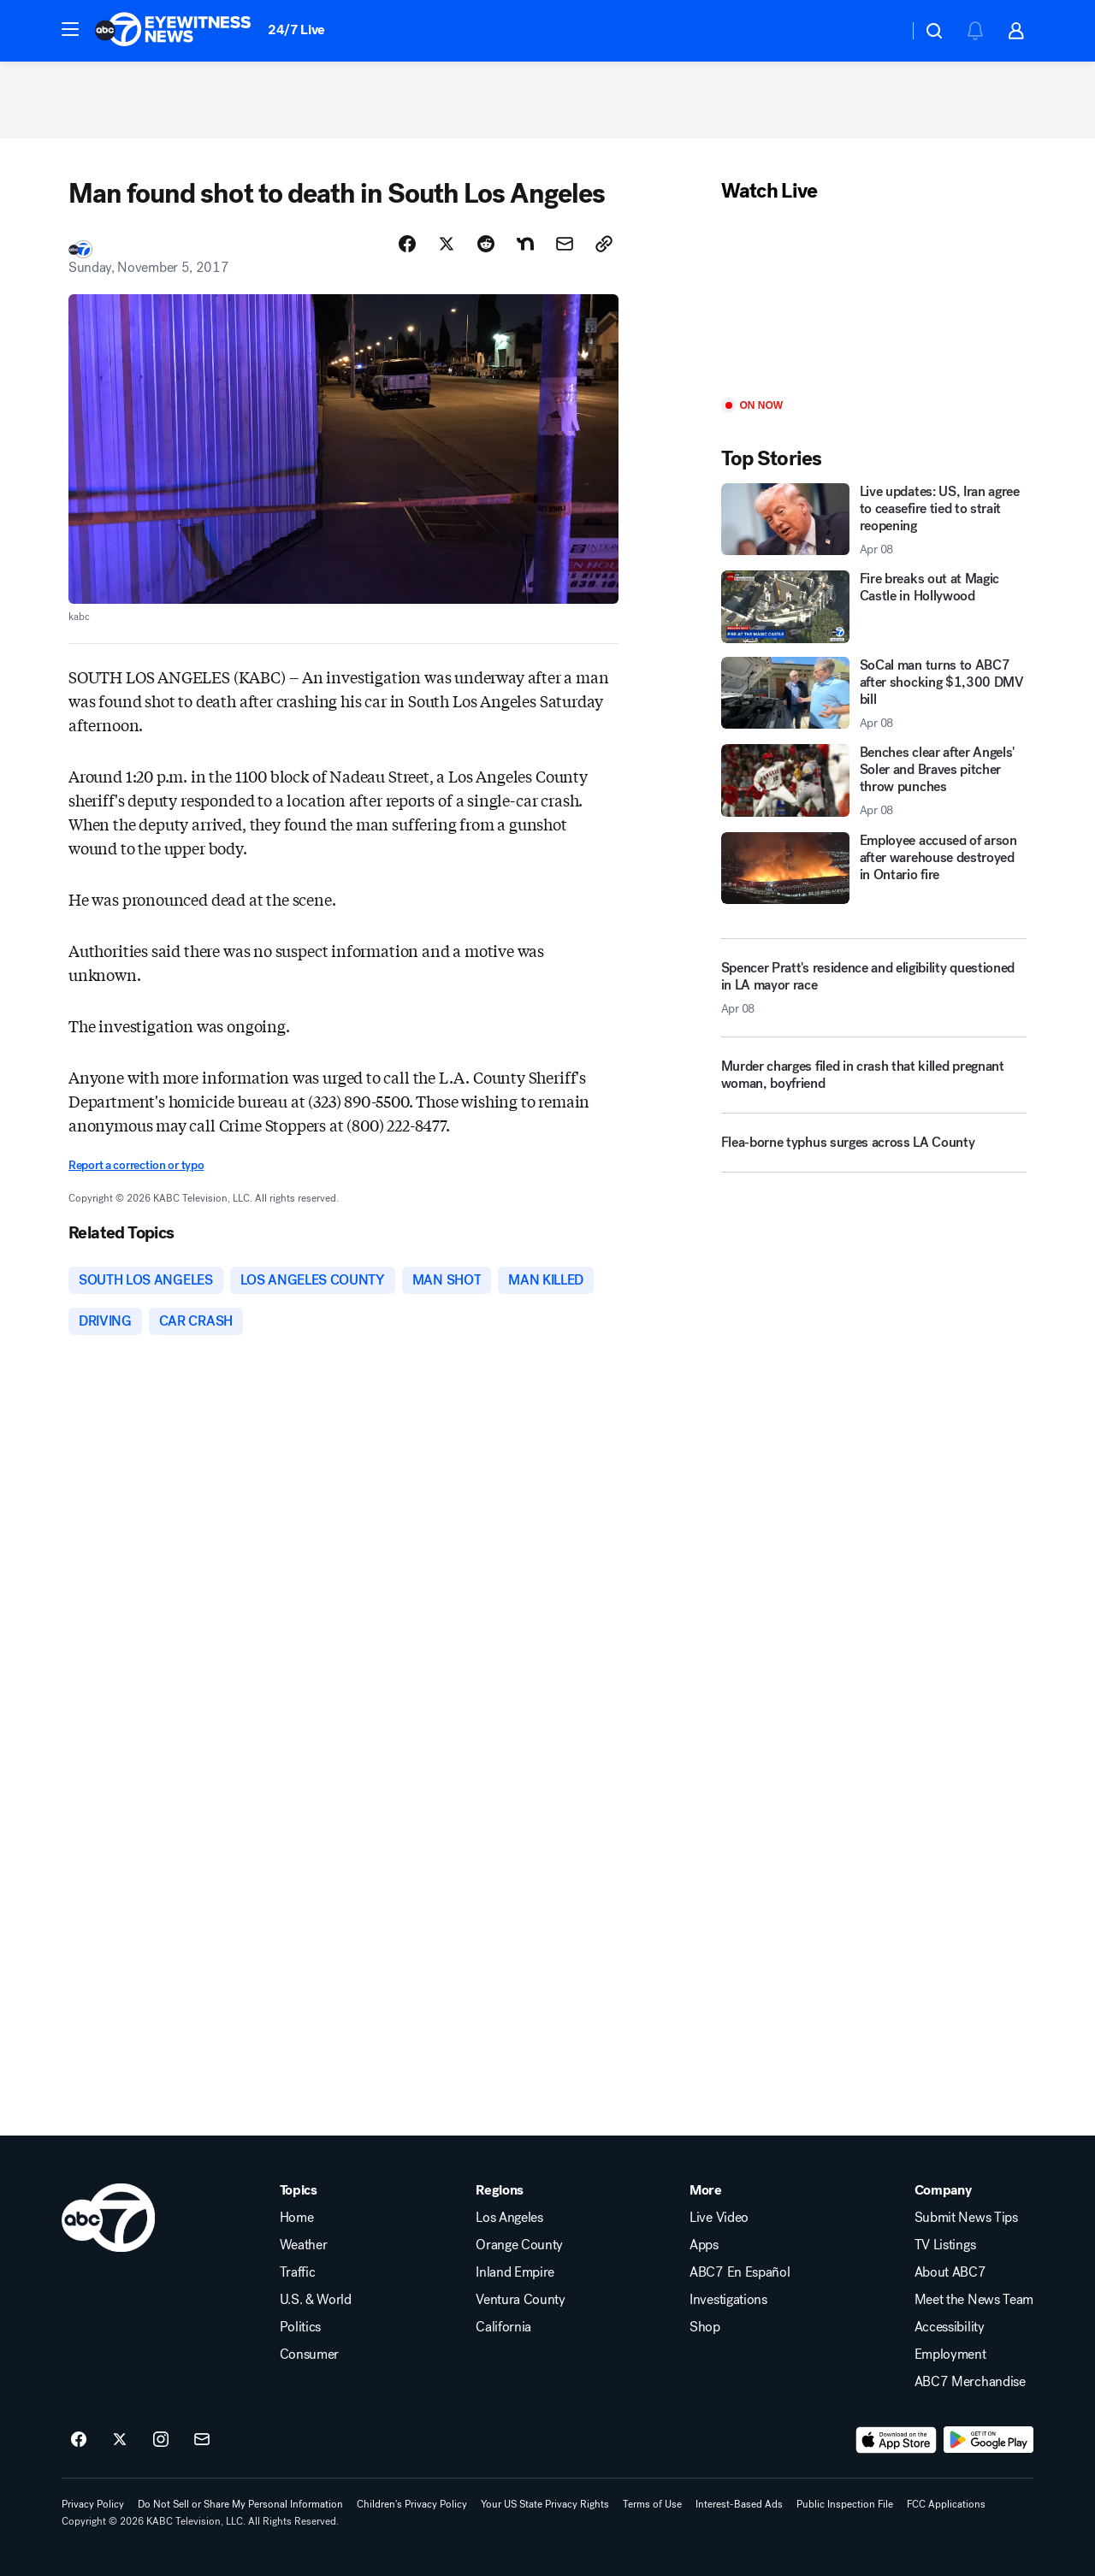 This screenshot has width=1095, height=2576. Describe the element at coordinates (161, 2440) in the screenshot. I see `[ABC7 Los Angeles on instagram]` at that location.